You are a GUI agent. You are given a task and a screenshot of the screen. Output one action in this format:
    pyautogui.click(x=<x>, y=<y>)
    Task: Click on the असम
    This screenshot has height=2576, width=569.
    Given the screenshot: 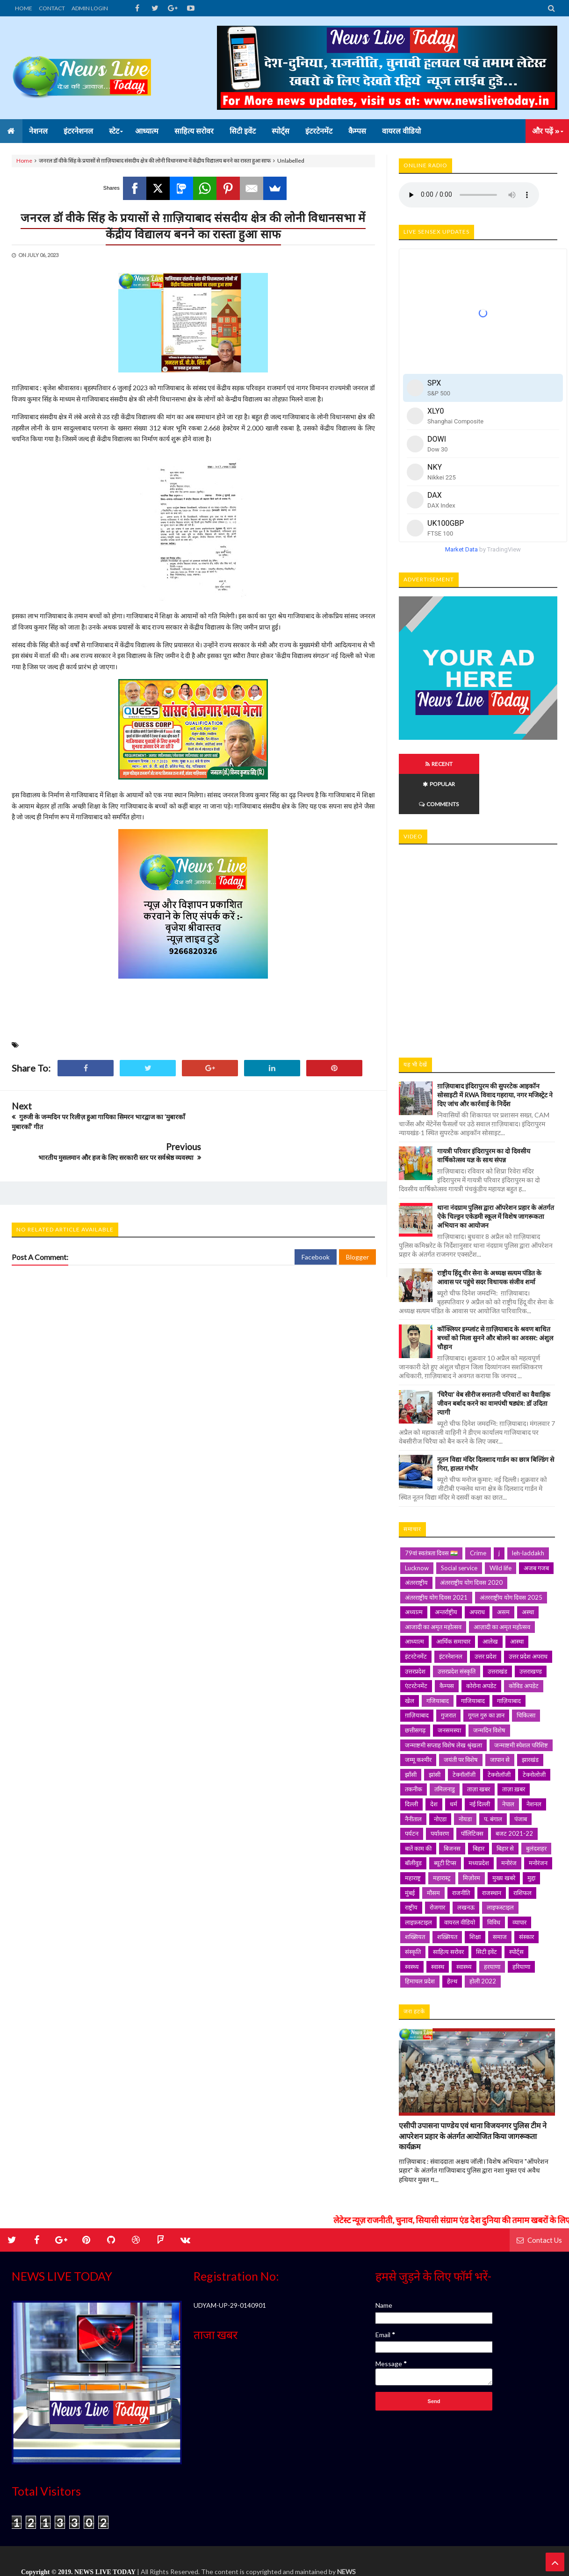 What is the action you would take?
    pyautogui.click(x=503, y=1571)
    